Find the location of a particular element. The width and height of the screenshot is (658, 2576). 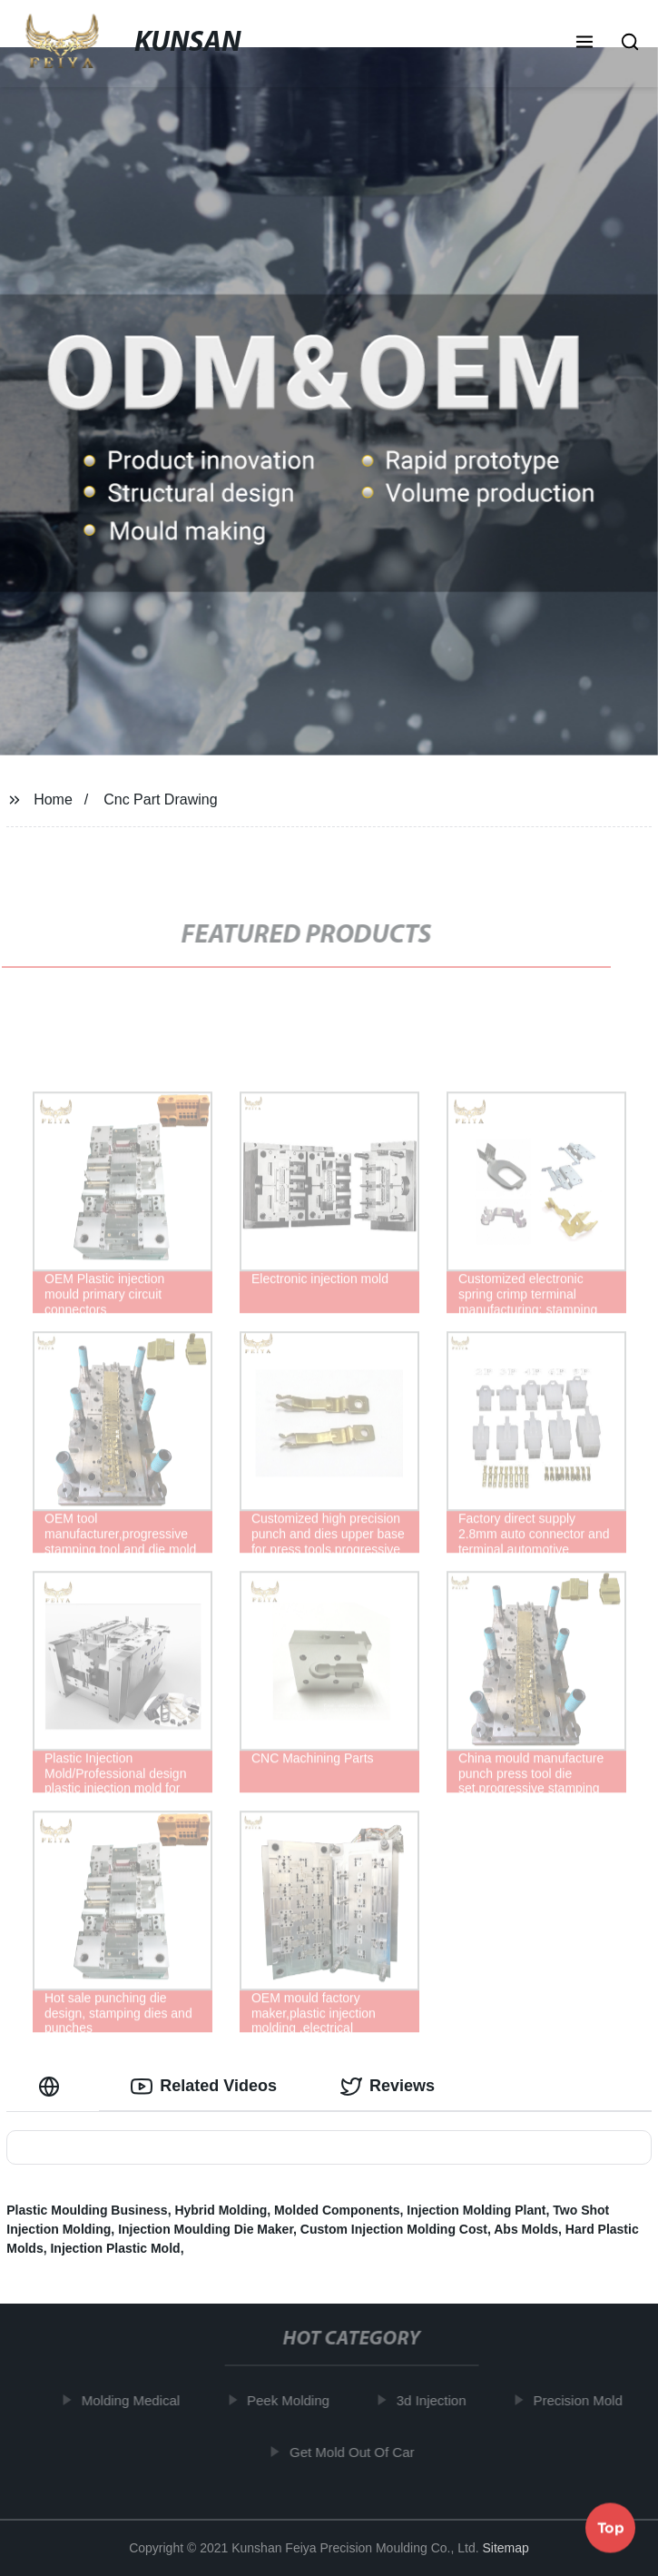

[button] is located at coordinates (584, 43).